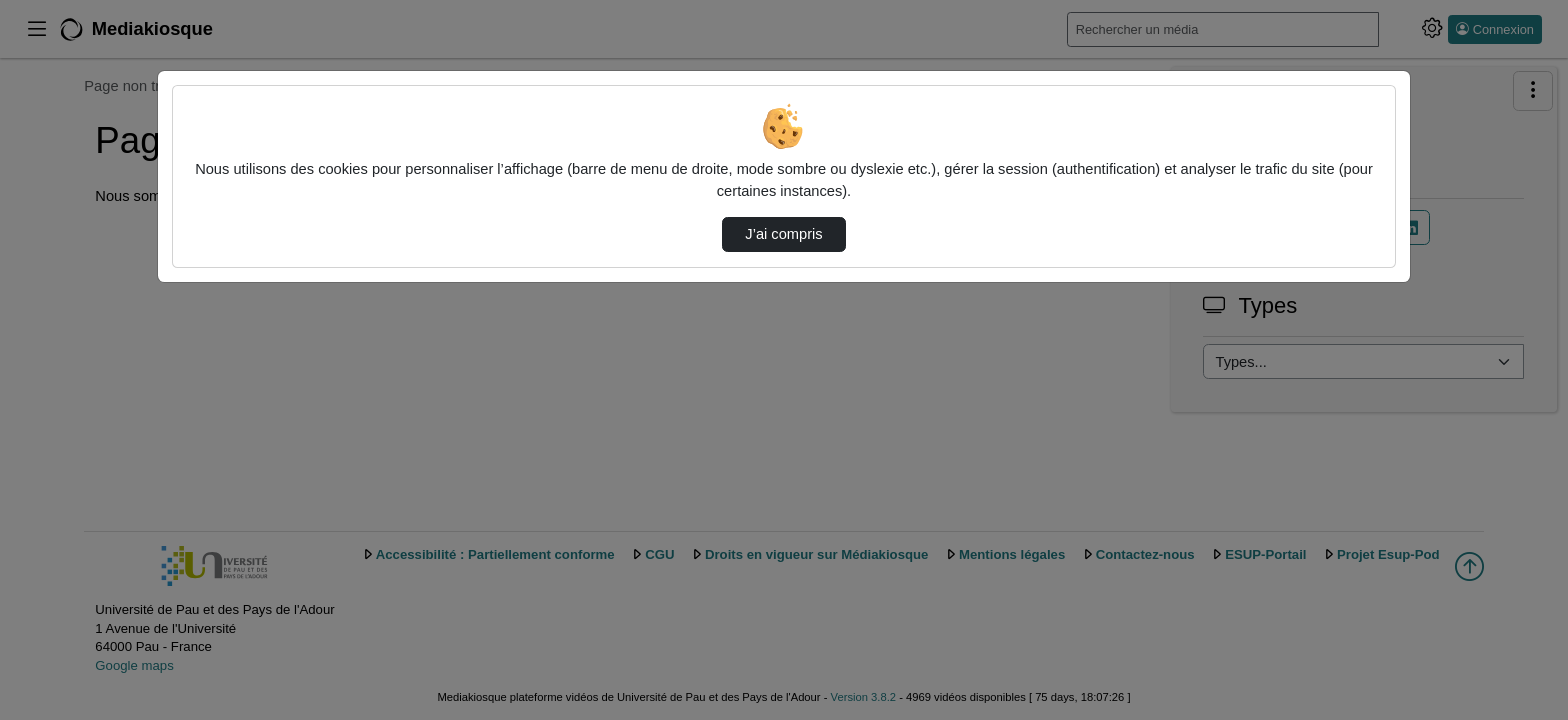  I want to click on J’ai compris, so click(783, 234).